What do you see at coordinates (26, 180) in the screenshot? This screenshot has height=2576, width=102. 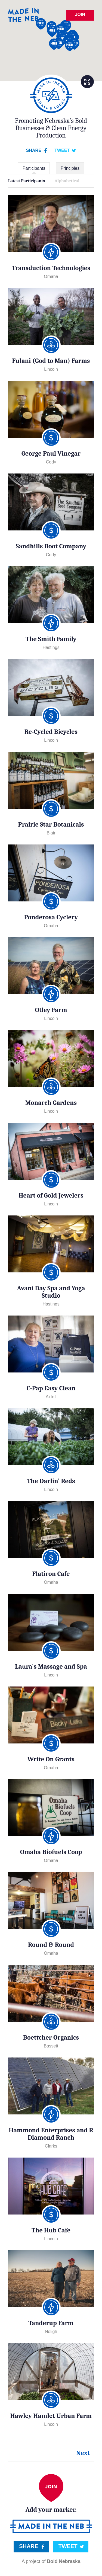 I see `Latest Participants` at bounding box center [26, 180].